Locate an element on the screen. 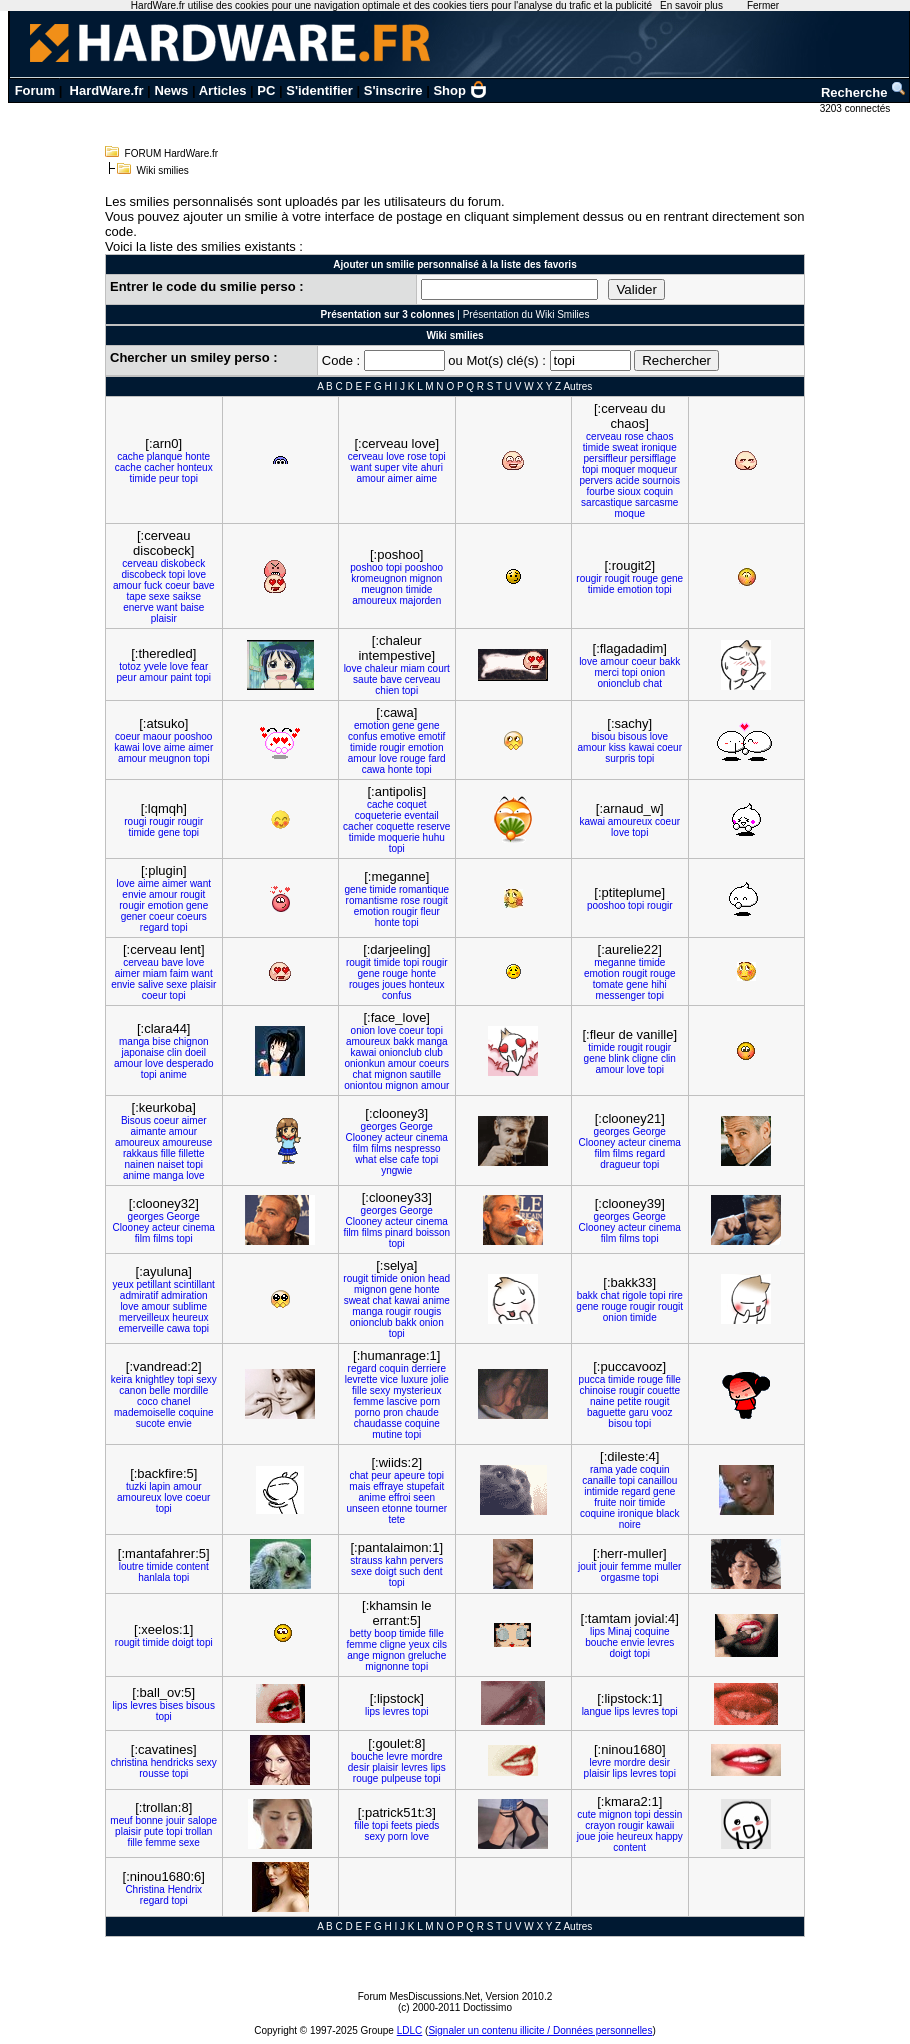 This screenshot has width=910, height=2044. HardWare.fr is located at coordinates (107, 90).